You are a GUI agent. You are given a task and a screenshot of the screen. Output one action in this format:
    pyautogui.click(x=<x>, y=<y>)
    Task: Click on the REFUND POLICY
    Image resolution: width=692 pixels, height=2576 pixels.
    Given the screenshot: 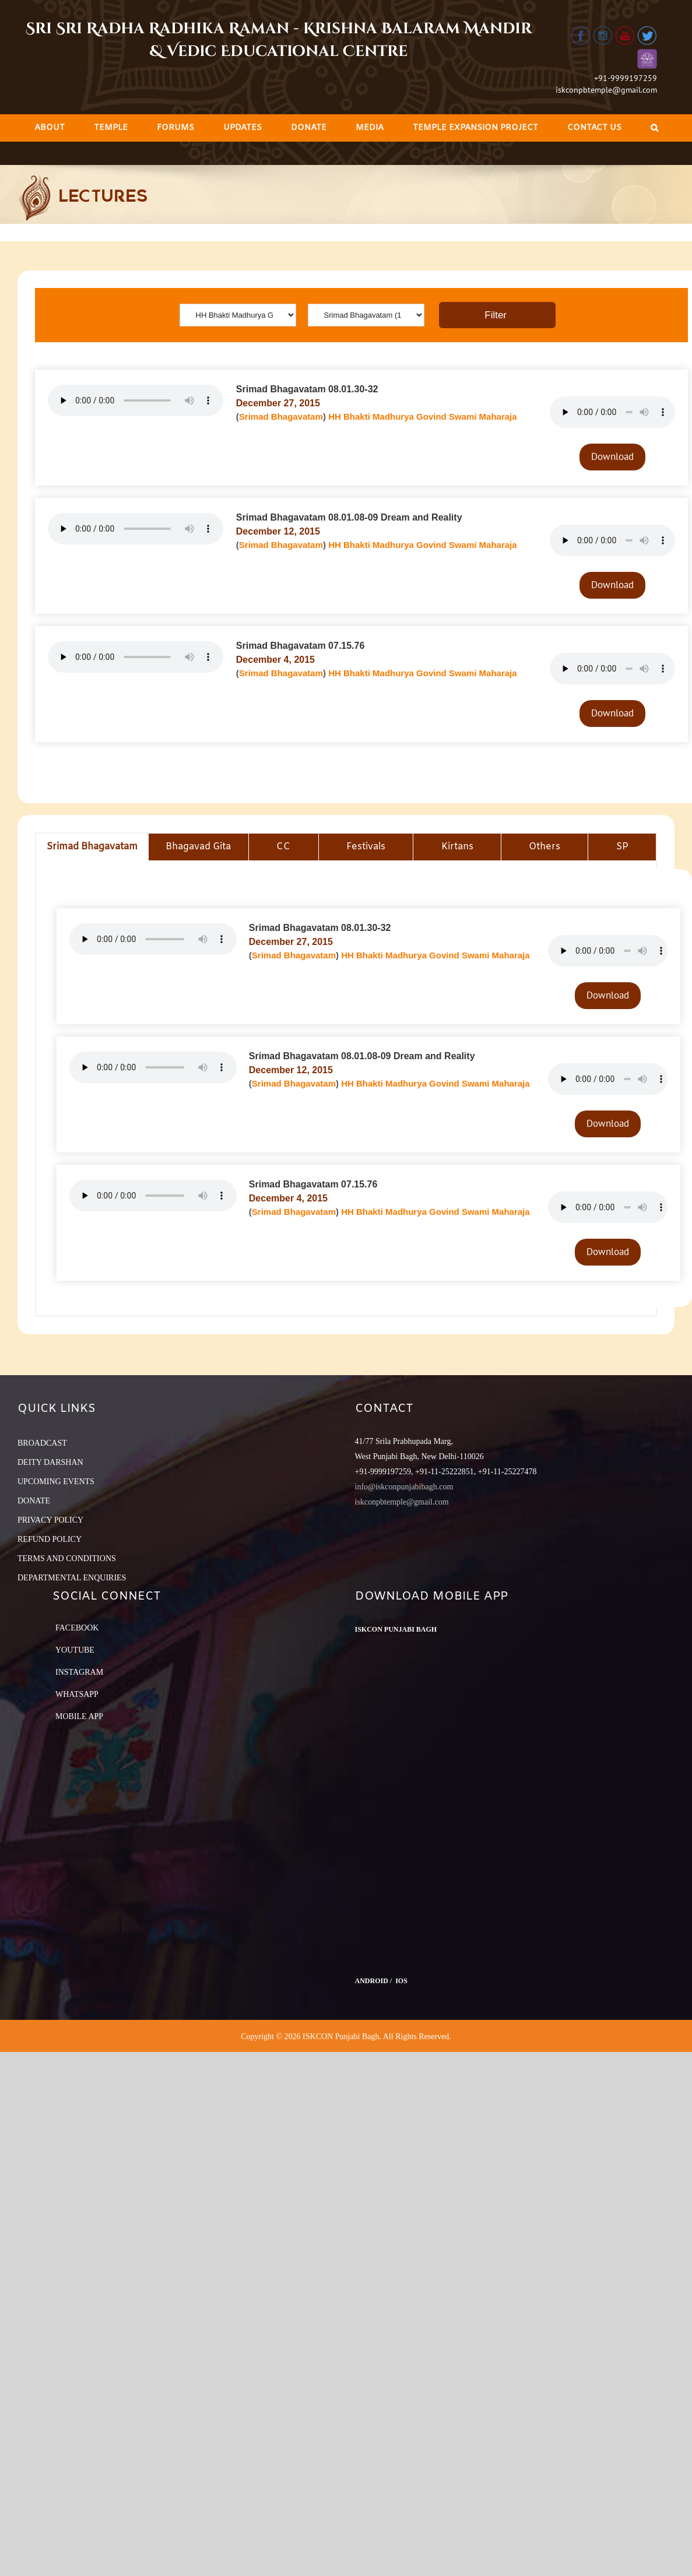 What is the action you would take?
    pyautogui.click(x=49, y=1539)
    